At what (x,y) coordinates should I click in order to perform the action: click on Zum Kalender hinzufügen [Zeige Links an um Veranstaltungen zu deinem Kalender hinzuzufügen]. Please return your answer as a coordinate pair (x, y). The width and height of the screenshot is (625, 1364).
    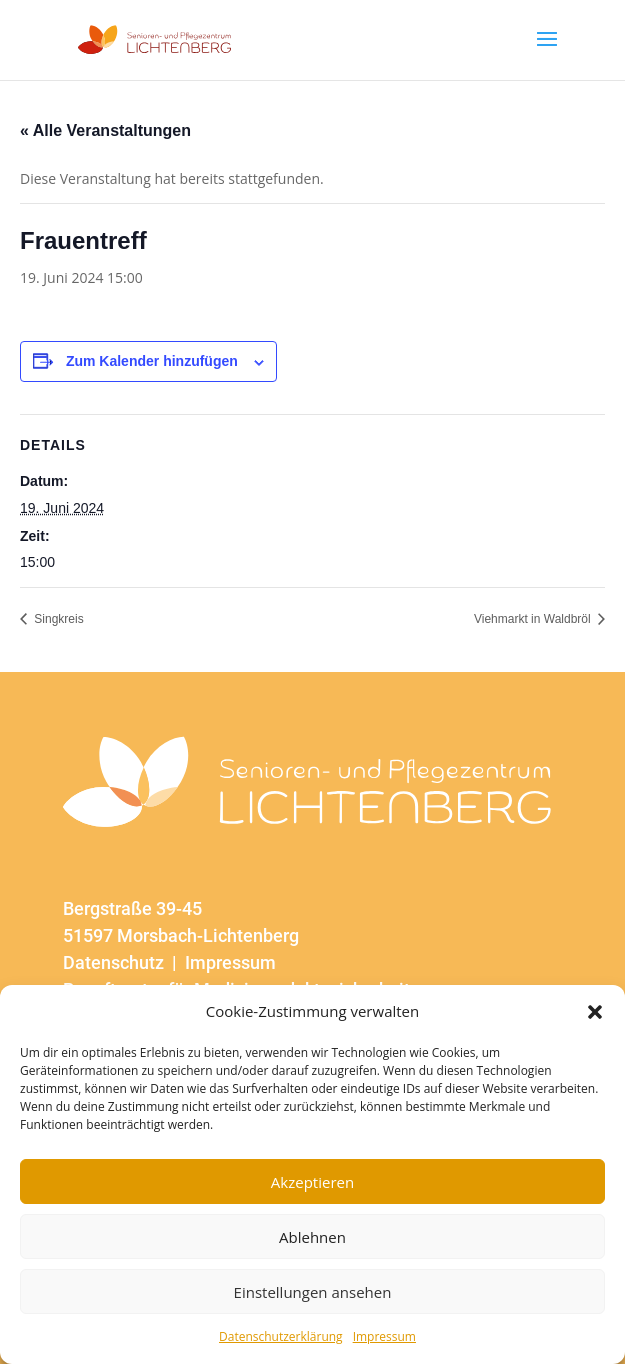
    Looking at the image, I should click on (152, 361).